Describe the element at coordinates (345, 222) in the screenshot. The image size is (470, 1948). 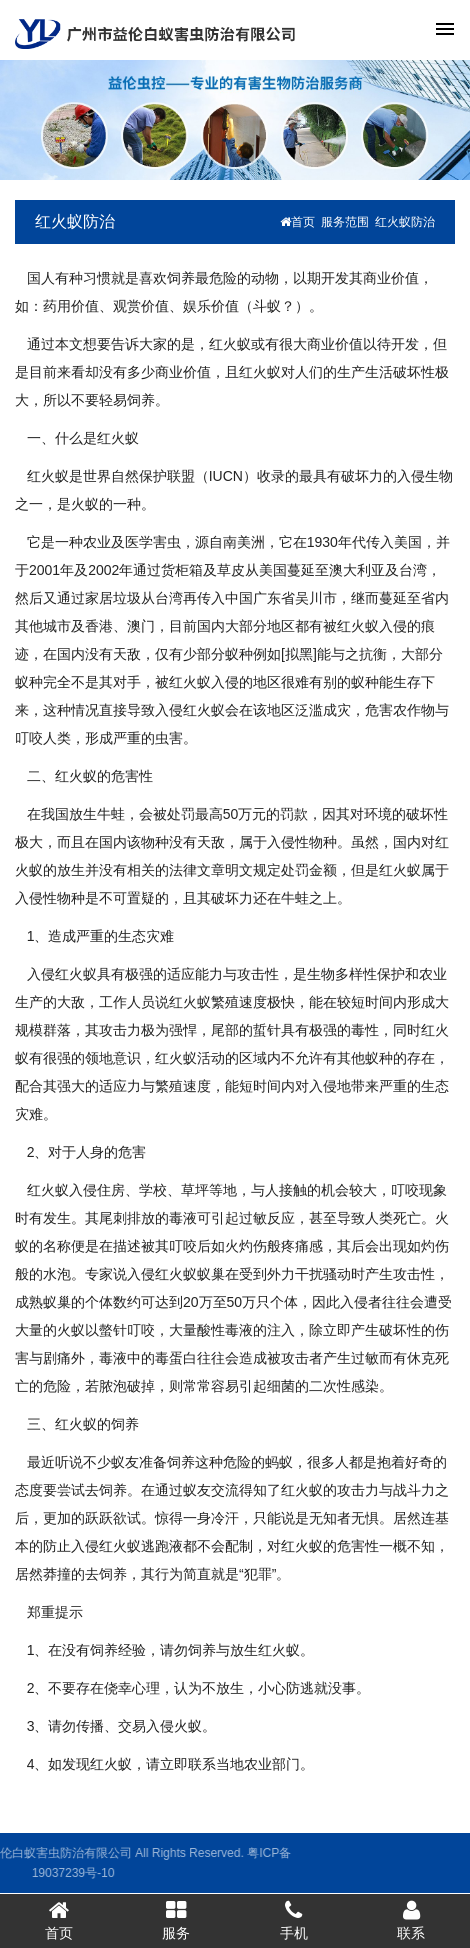
I see `服务范围` at that location.